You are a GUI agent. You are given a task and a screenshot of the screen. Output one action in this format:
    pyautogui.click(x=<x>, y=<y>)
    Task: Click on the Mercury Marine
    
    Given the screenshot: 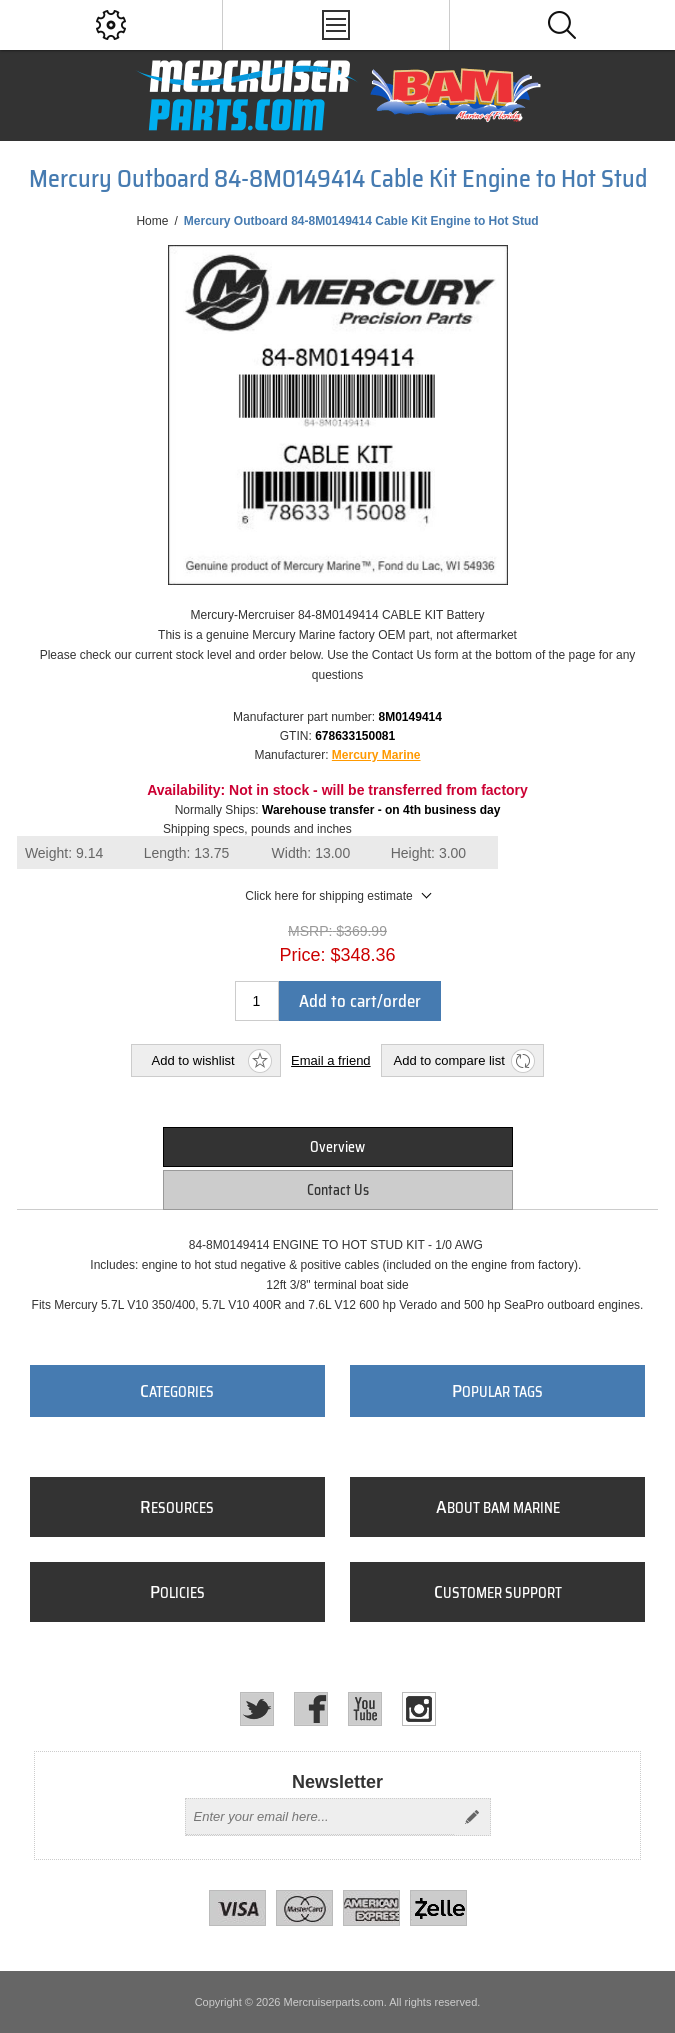 What is the action you would take?
    pyautogui.click(x=376, y=755)
    